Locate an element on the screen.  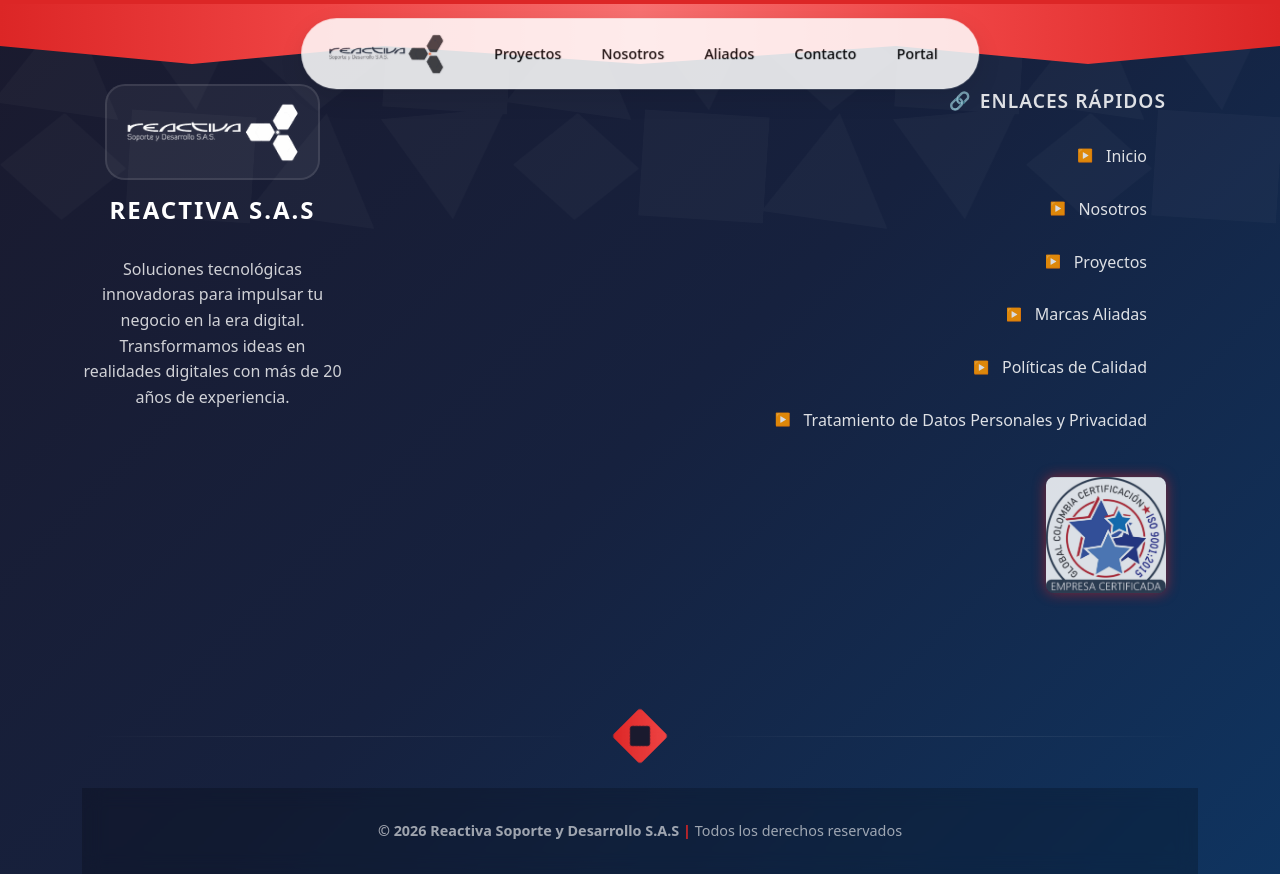
Inicio is located at coordinates (1112, 162).